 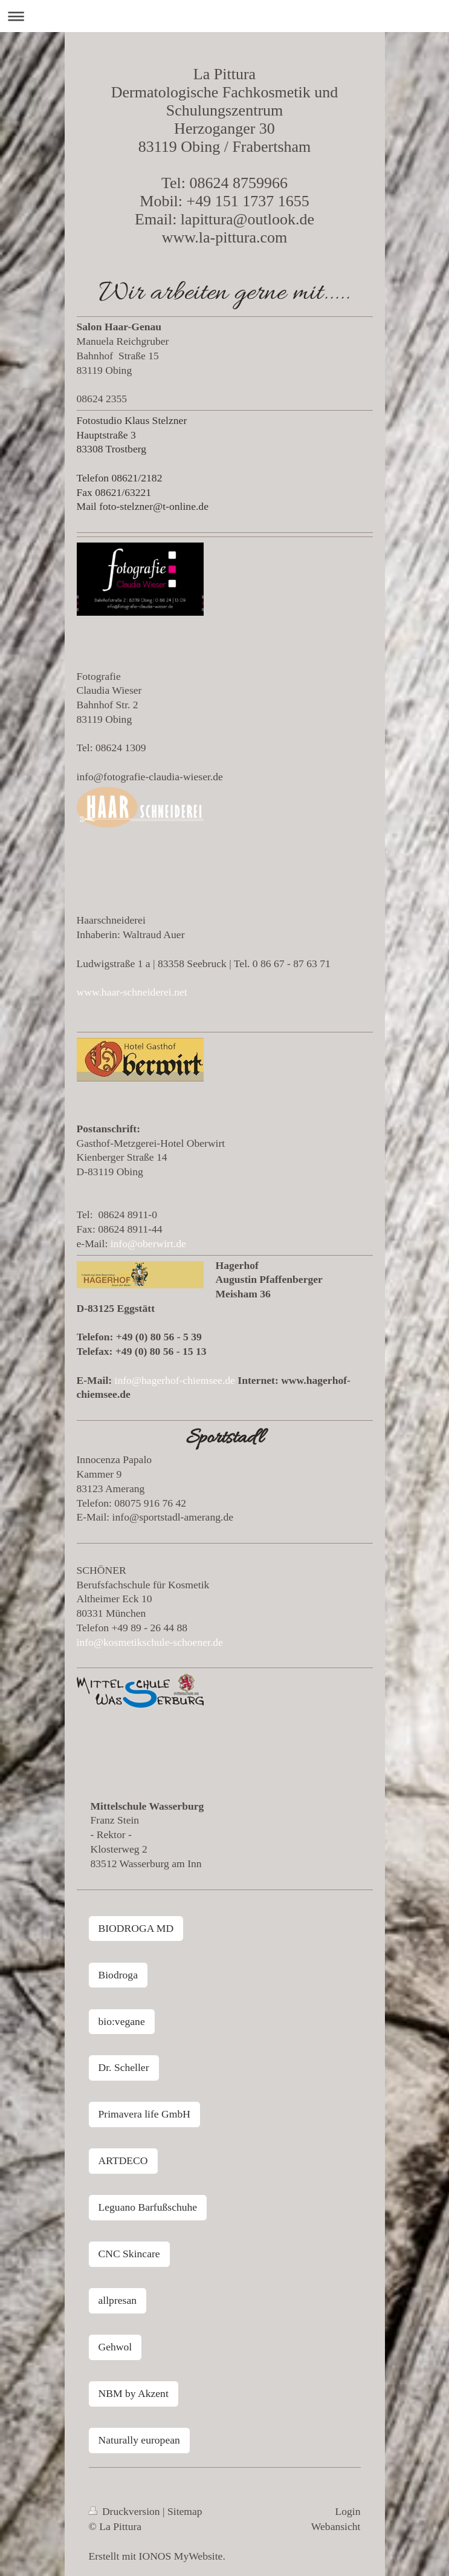 I want to click on Naturally european, so click(x=139, y=2440).